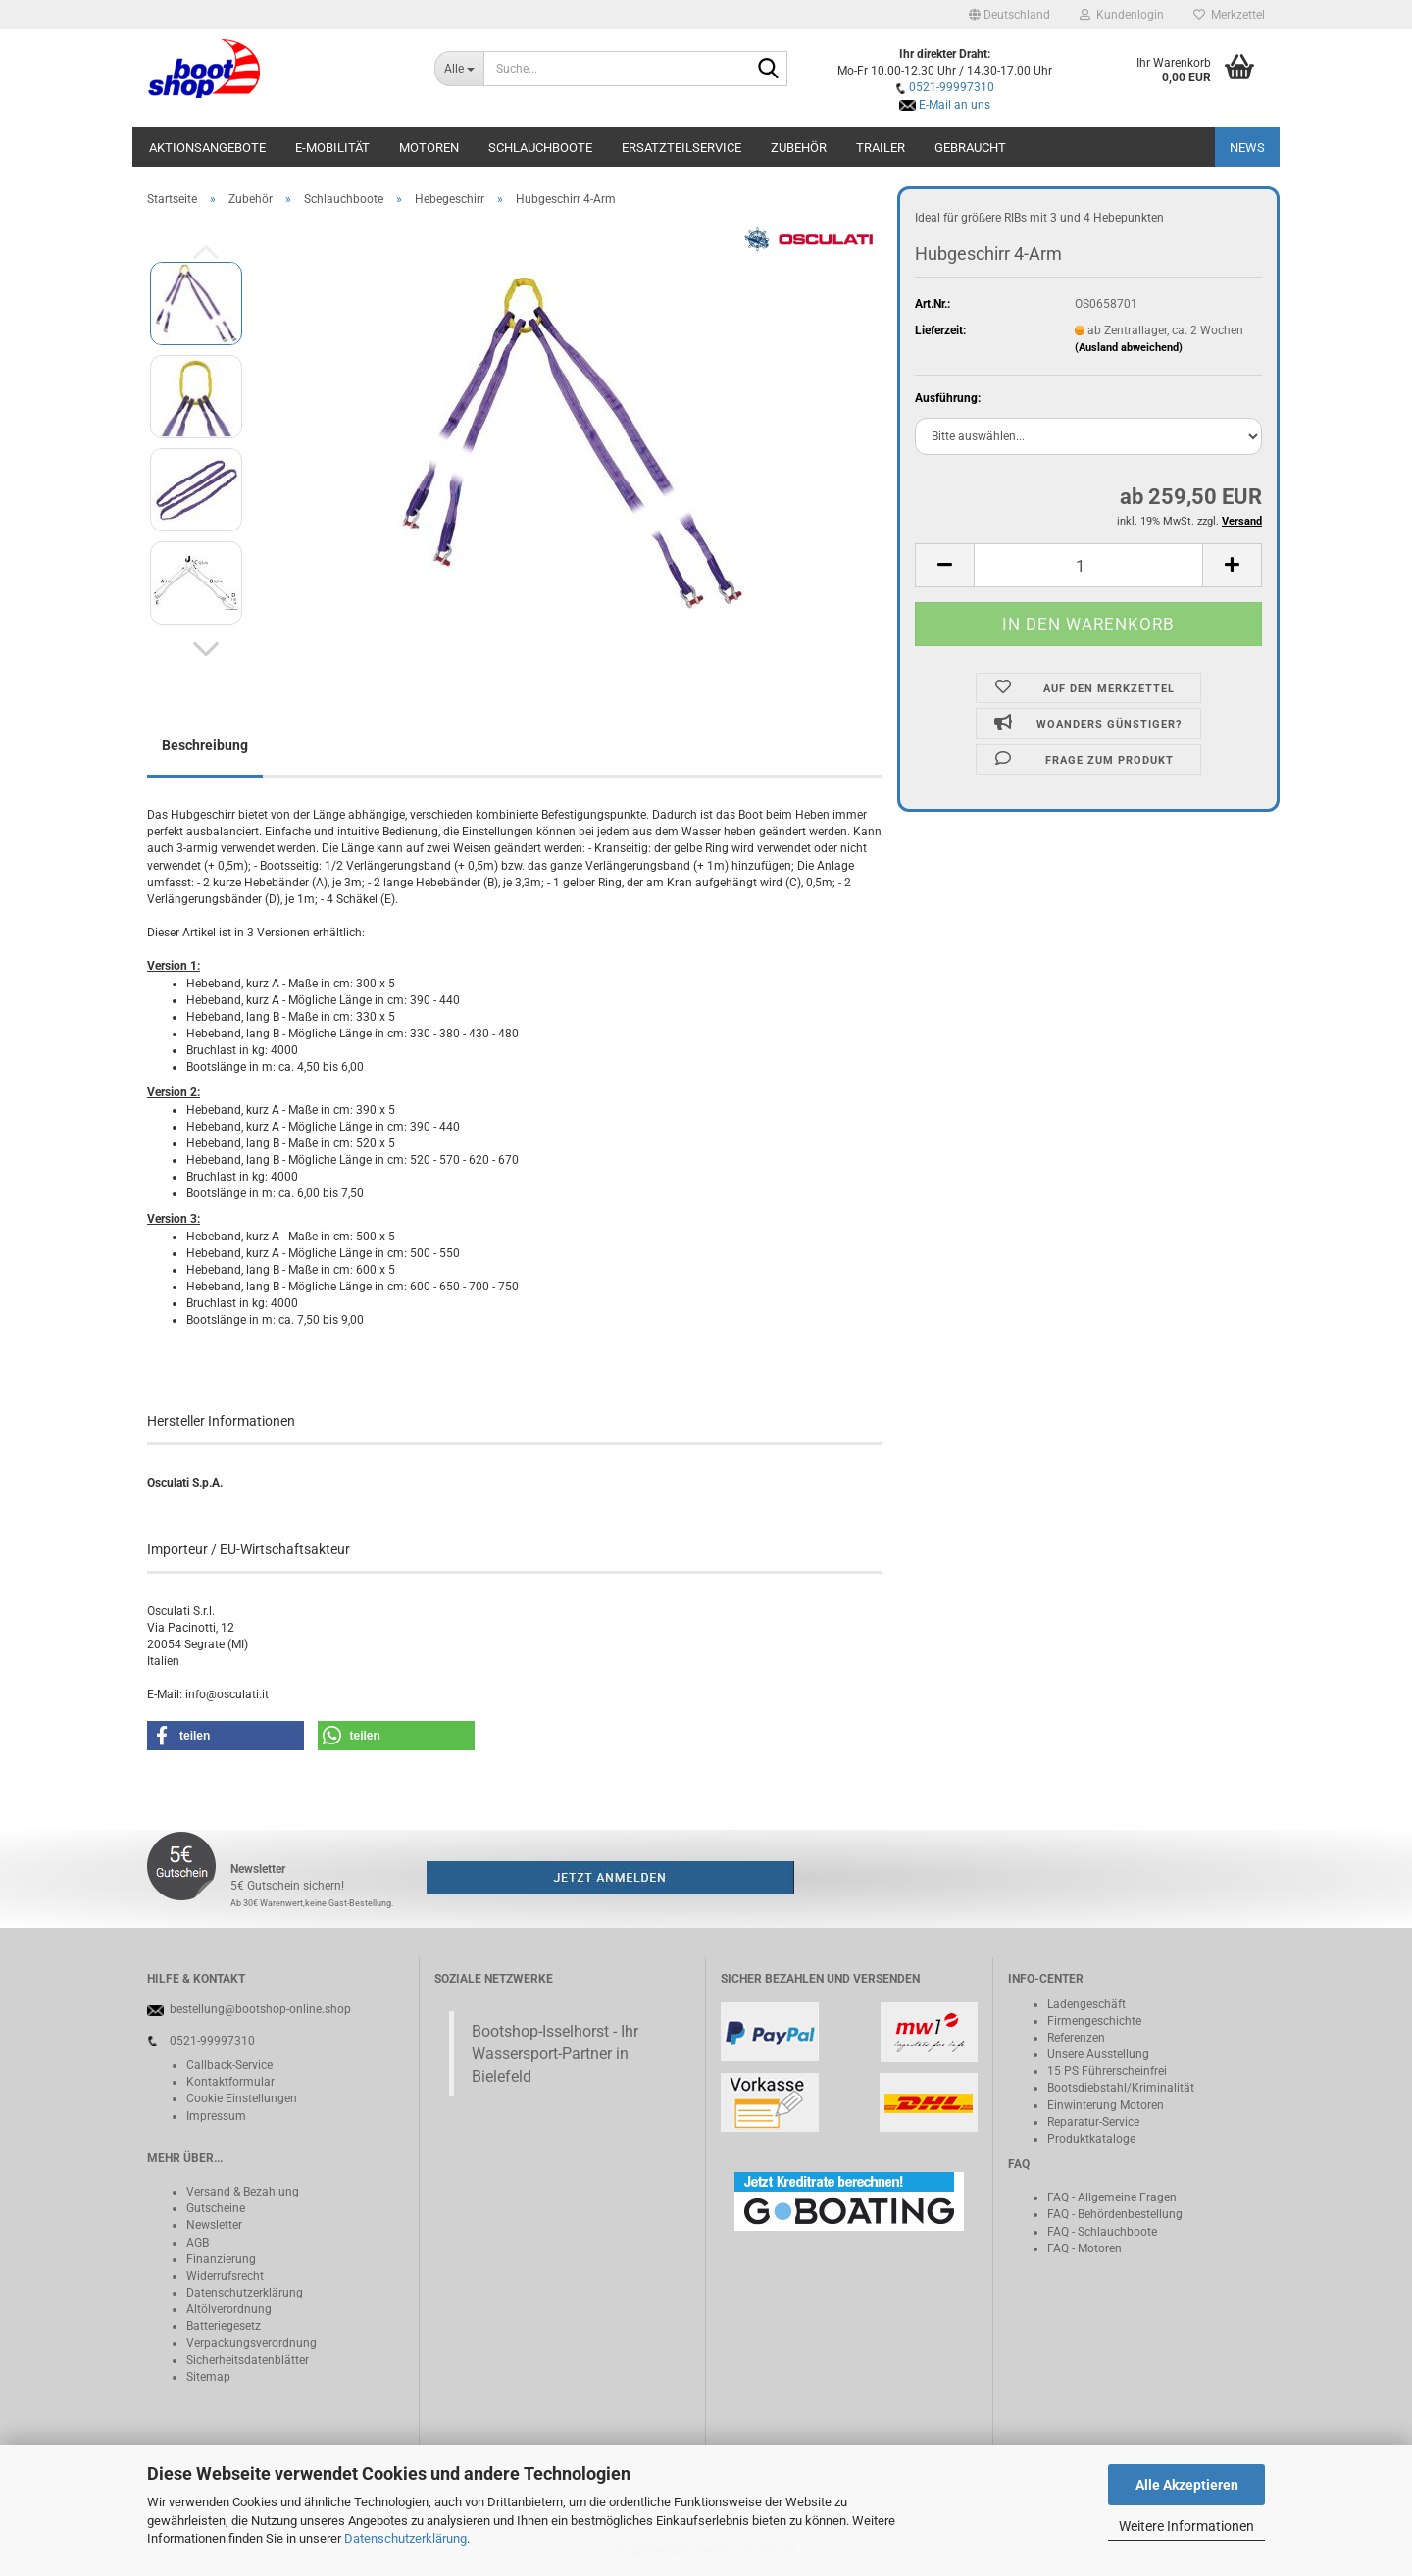  Describe the element at coordinates (459, 68) in the screenshot. I see `[Suche...]` at that location.